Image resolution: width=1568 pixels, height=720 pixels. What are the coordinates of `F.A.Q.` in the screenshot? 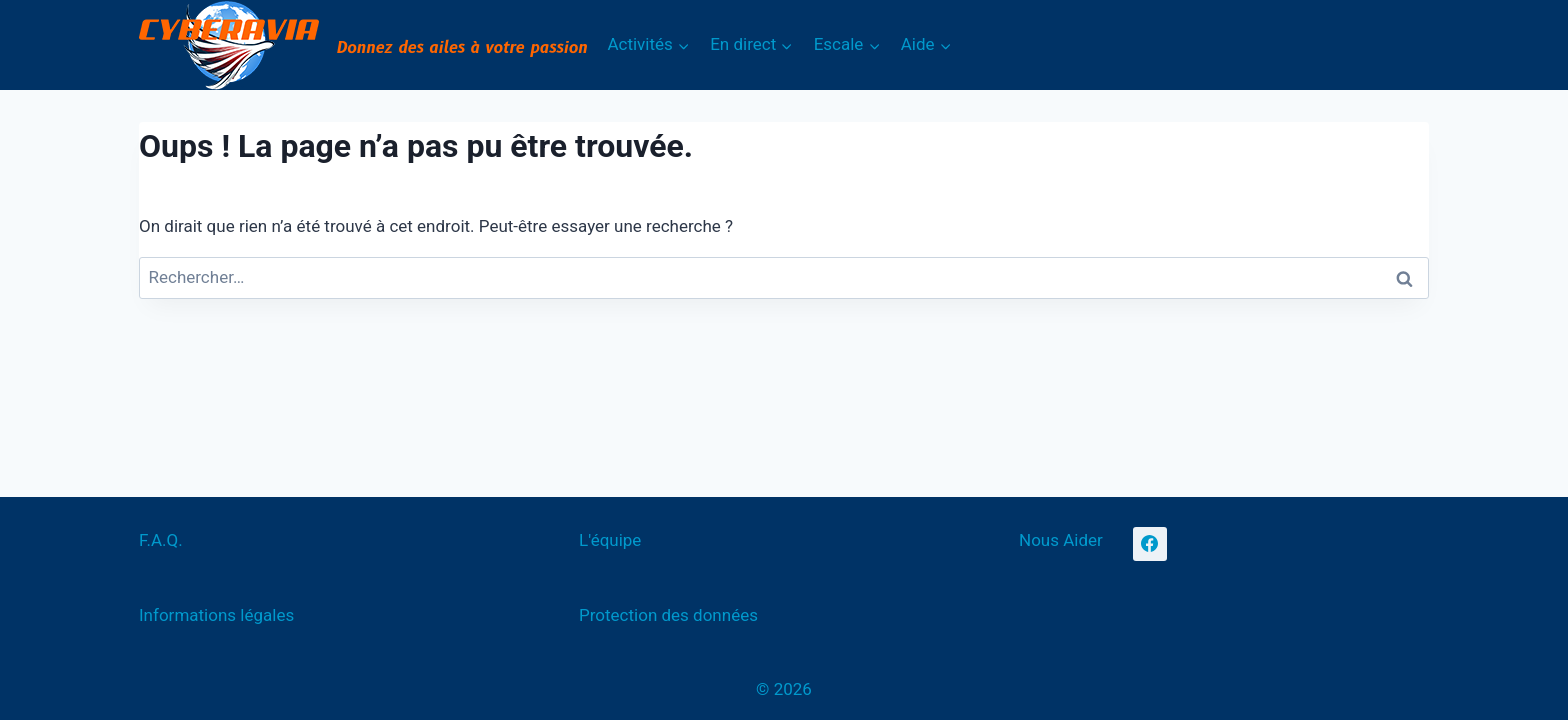 It's located at (161, 540).